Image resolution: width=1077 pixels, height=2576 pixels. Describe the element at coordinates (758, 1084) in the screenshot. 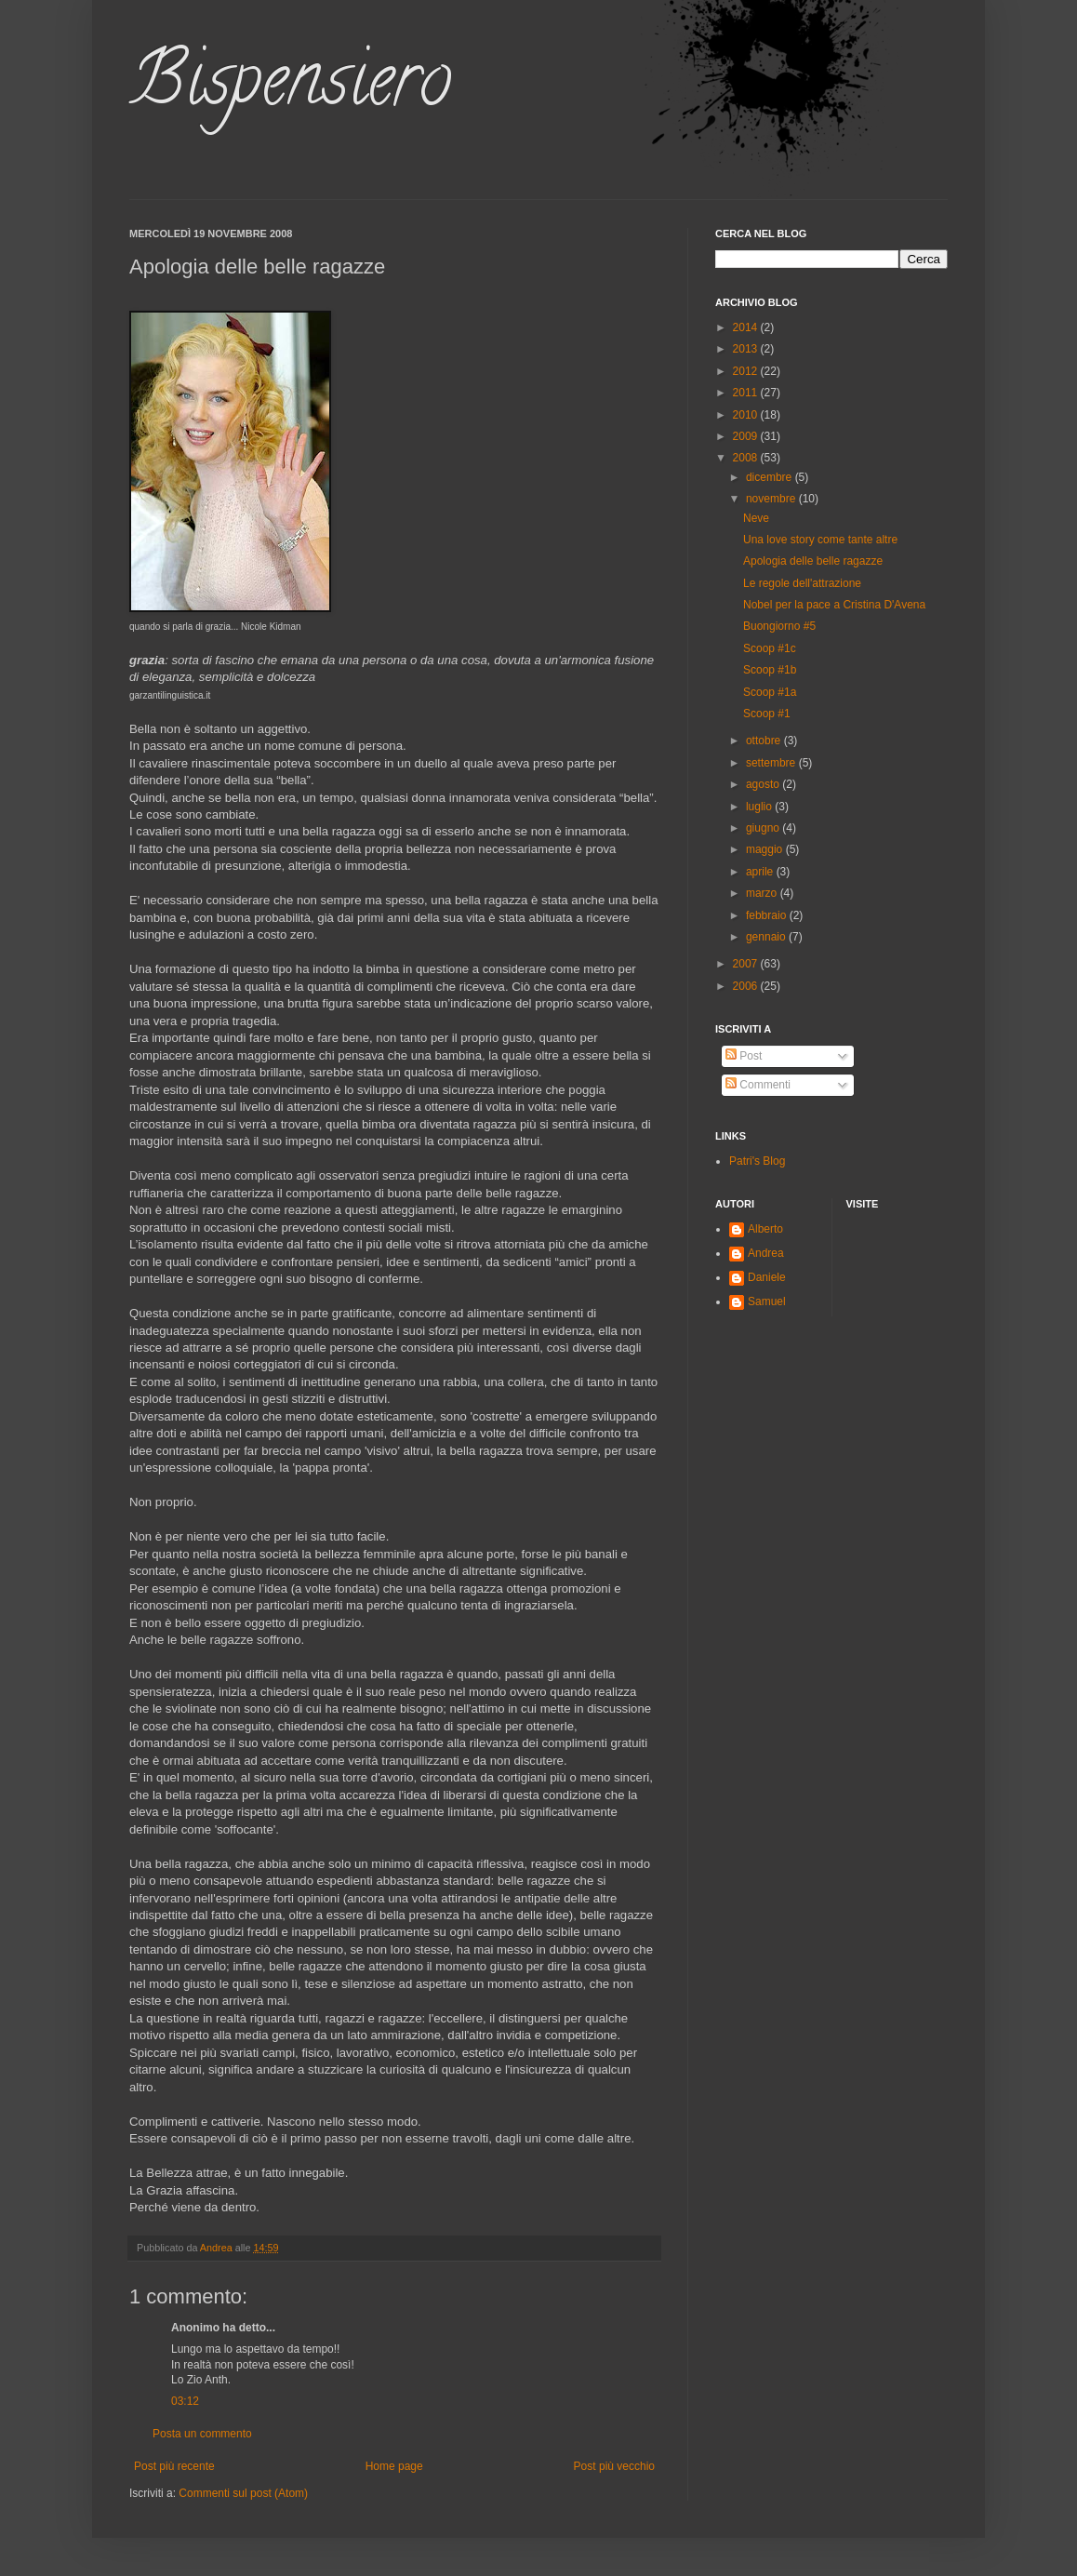

I see `Commenti` at that location.